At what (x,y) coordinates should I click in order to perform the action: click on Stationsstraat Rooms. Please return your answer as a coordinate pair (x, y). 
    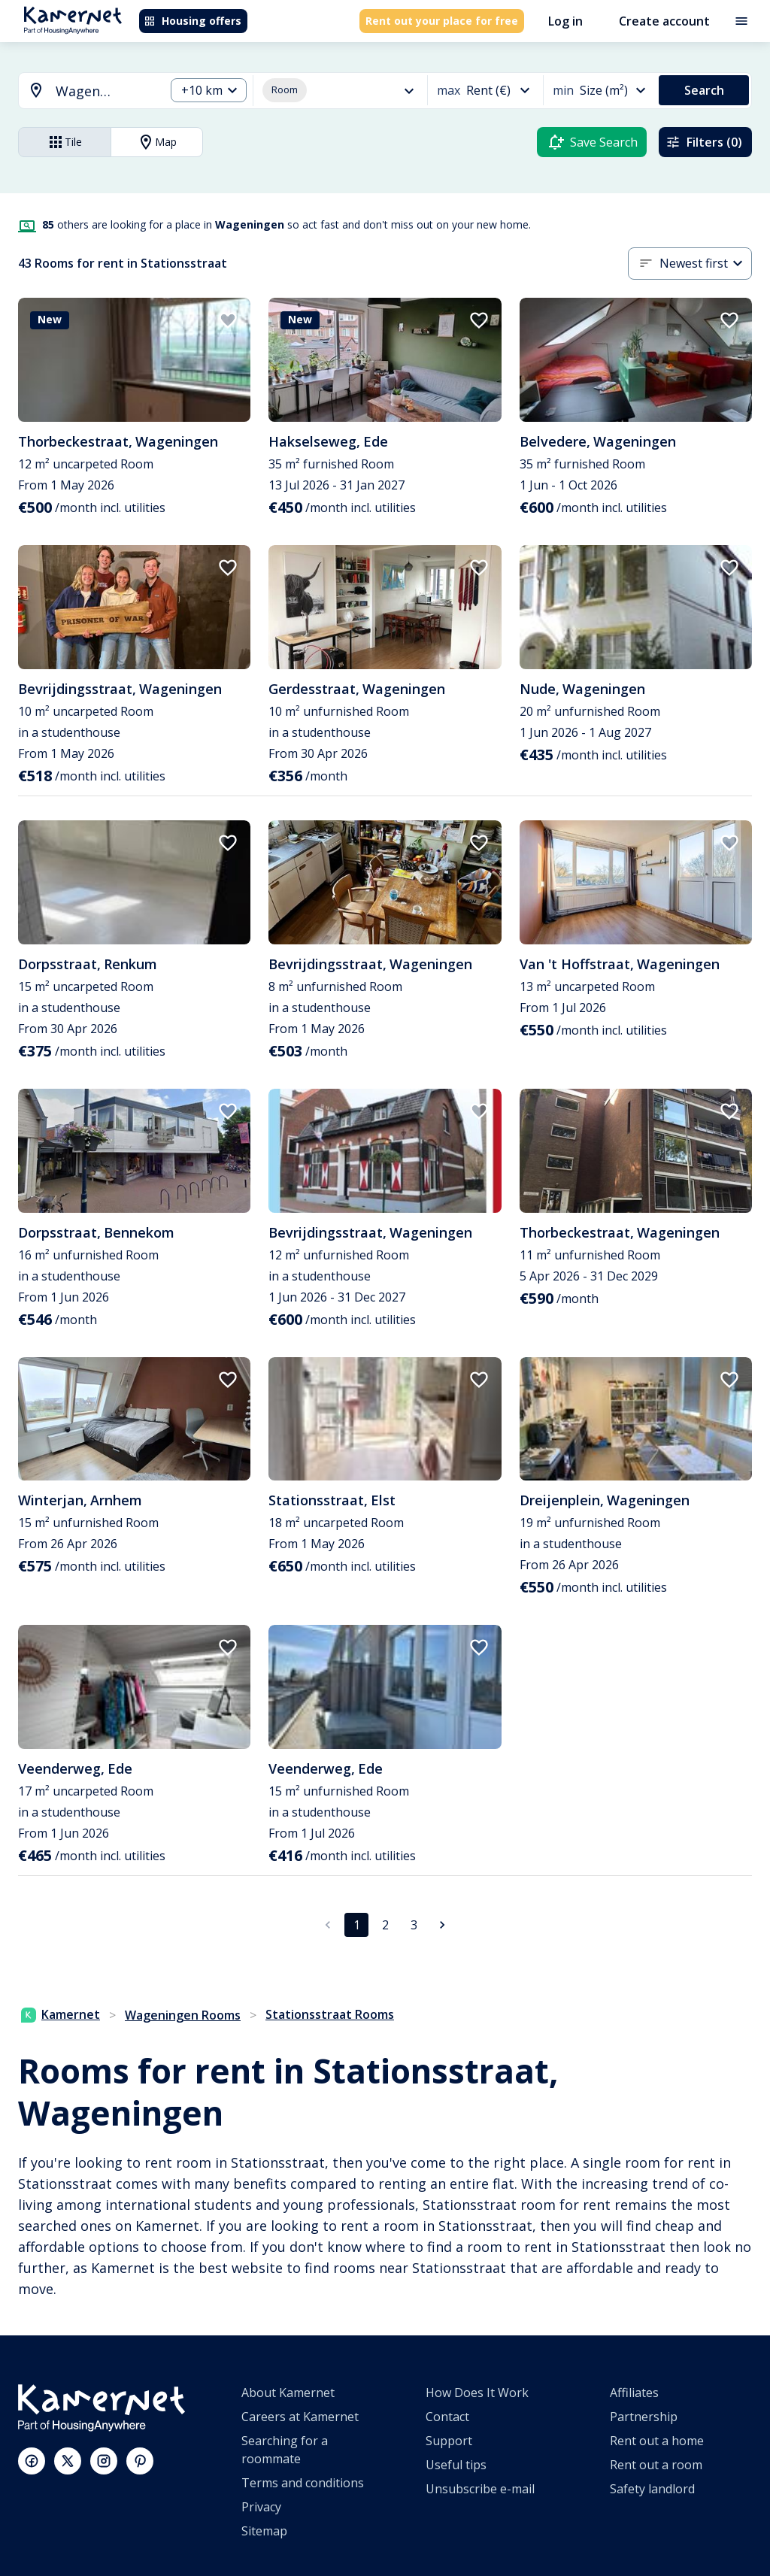
    Looking at the image, I should click on (329, 2014).